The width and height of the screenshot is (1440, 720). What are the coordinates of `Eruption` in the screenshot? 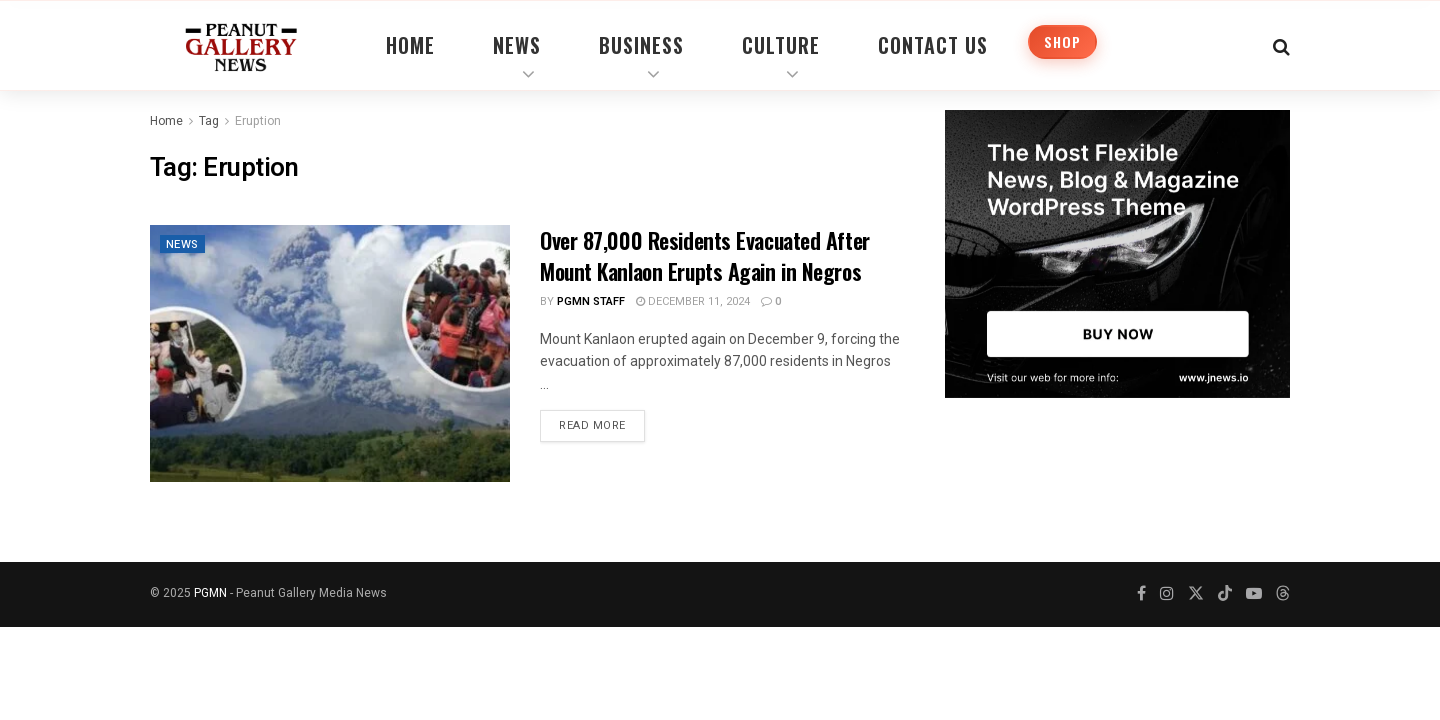 It's located at (258, 121).